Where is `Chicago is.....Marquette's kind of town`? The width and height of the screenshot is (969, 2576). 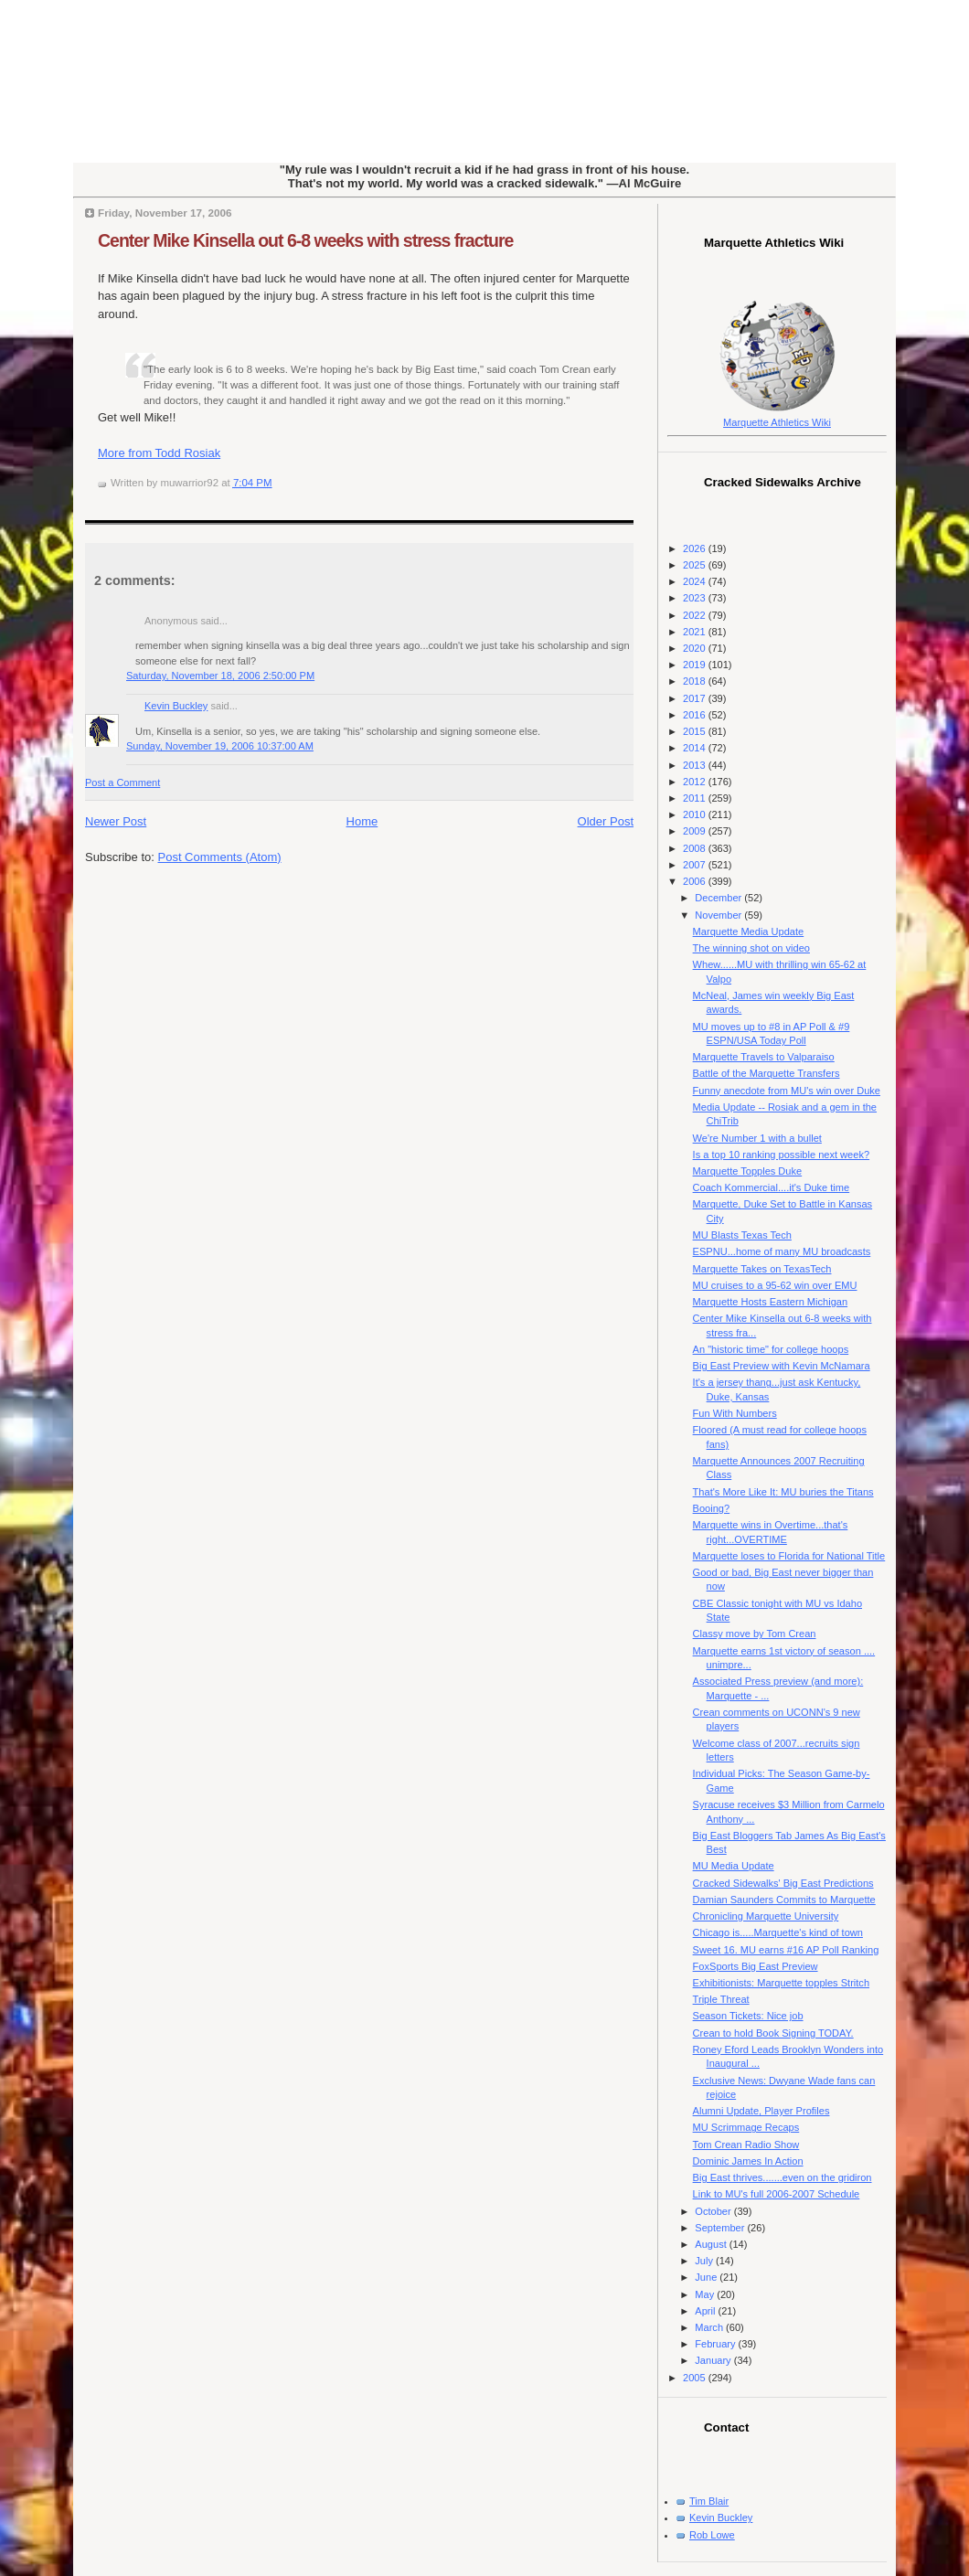
Chicago is.....Marquette's kind of town is located at coordinates (778, 1932).